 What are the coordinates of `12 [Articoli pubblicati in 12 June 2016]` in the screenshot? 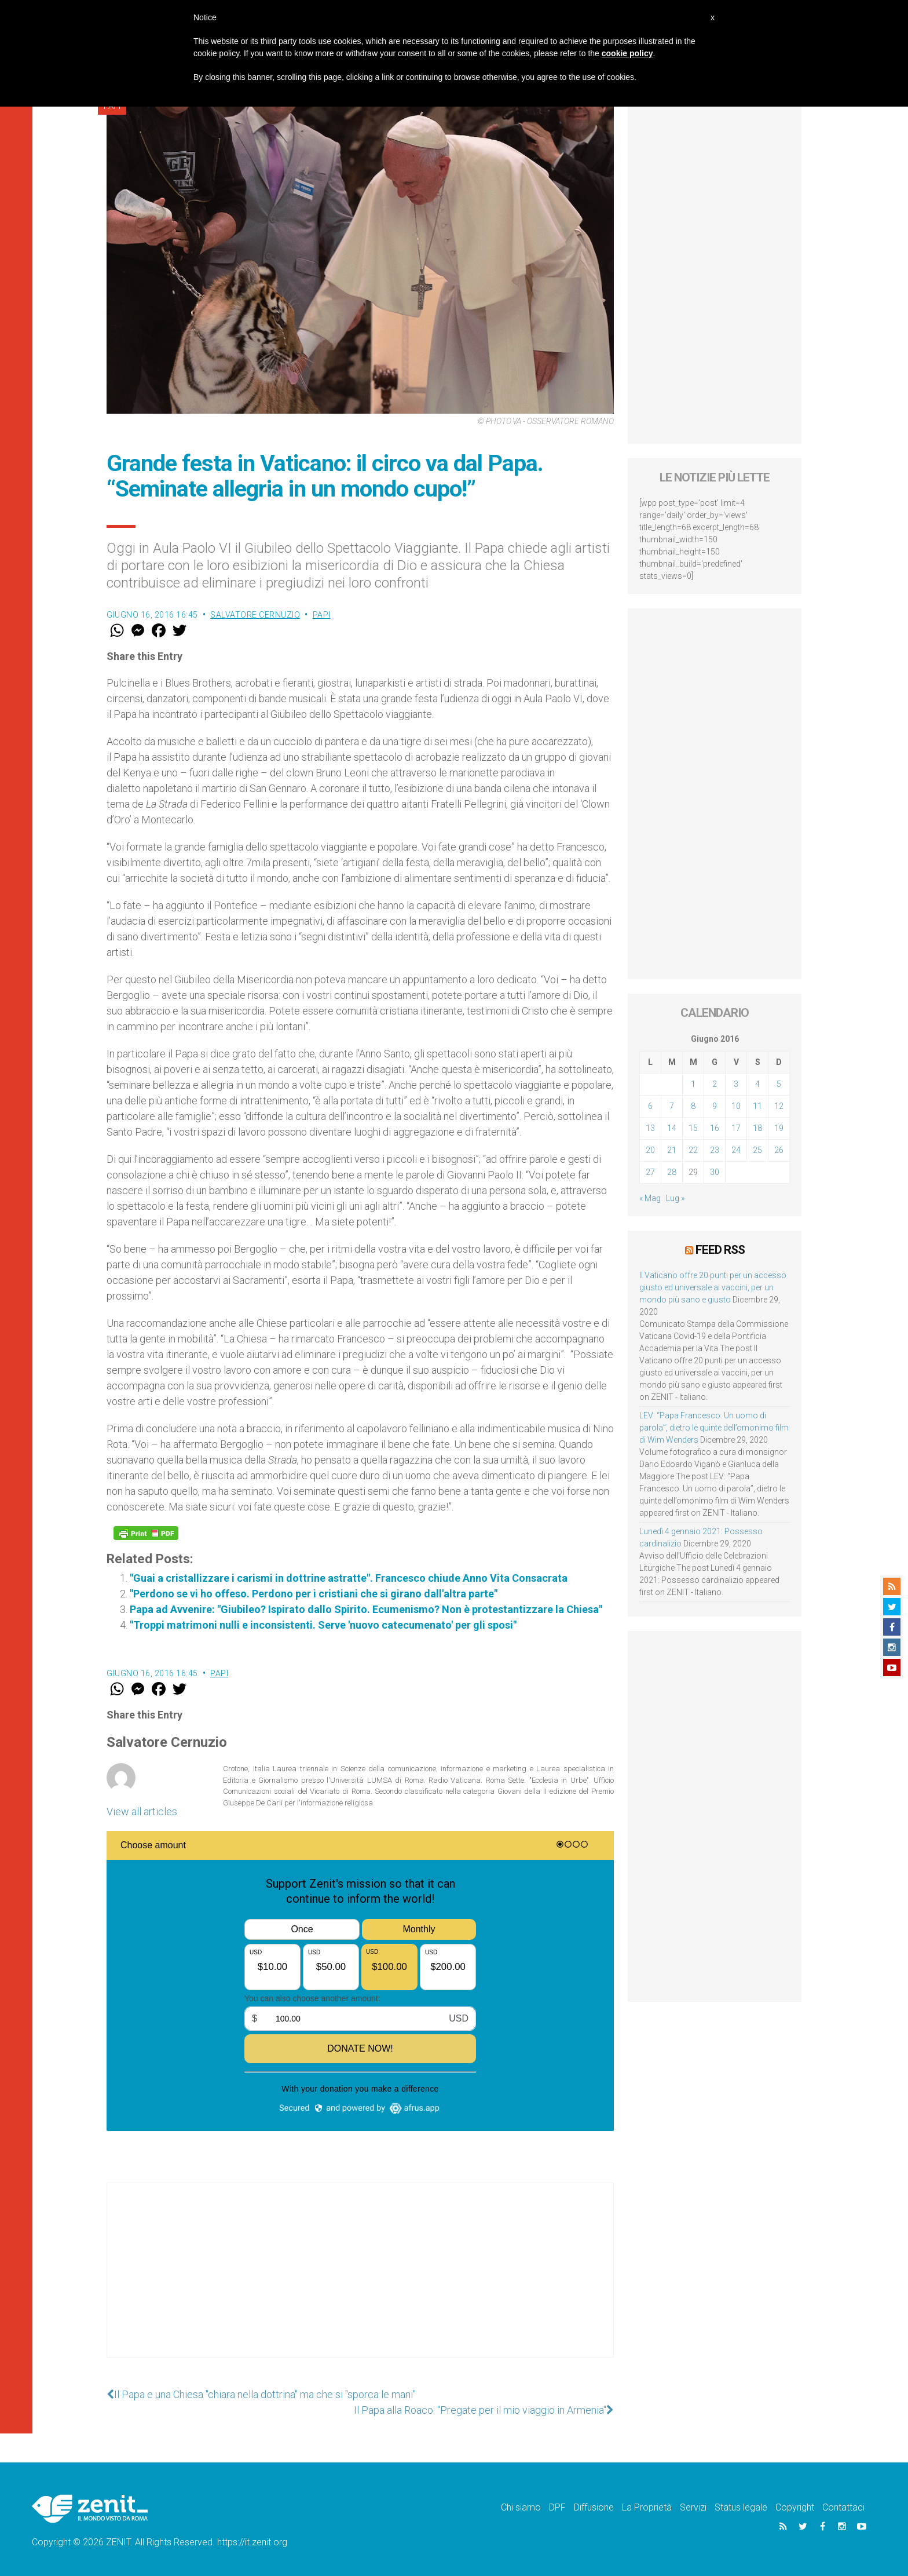 It's located at (778, 1106).